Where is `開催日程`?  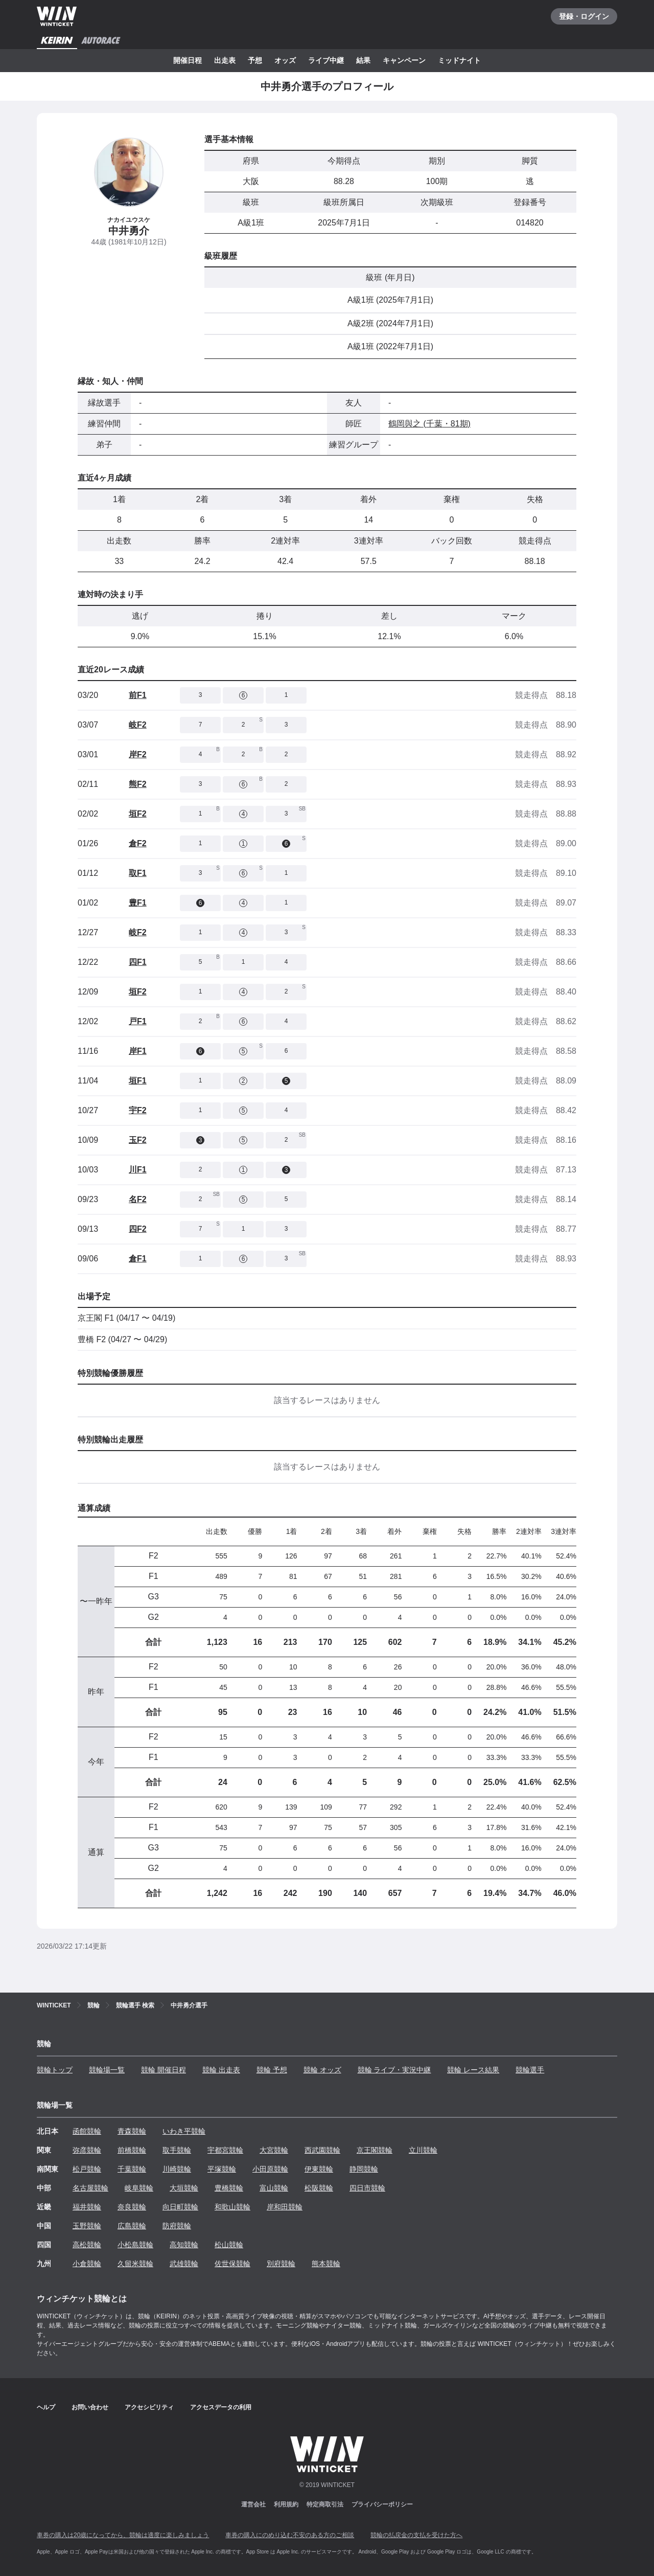 開催日程 is located at coordinates (187, 60).